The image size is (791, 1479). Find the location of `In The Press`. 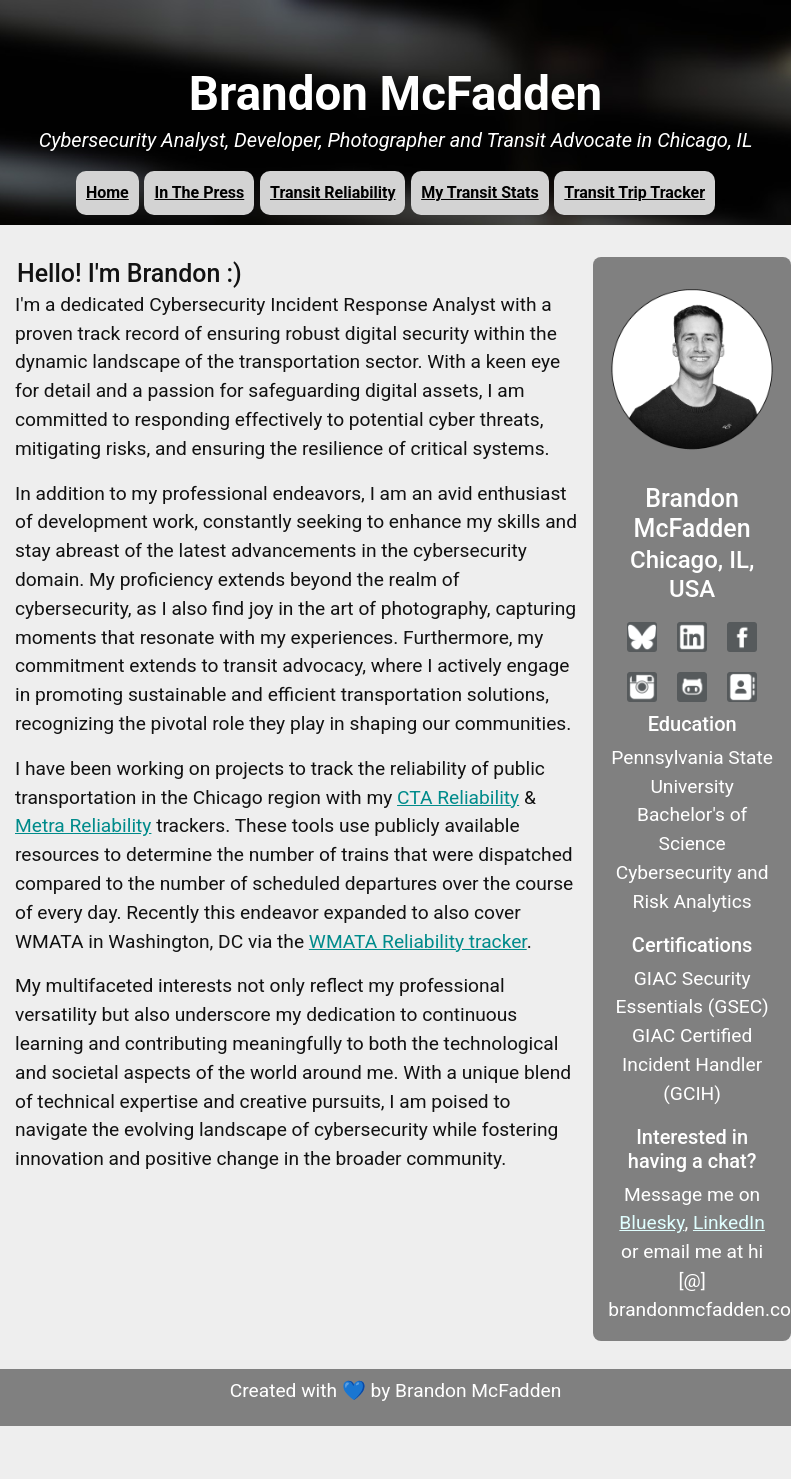

In The Press is located at coordinates (199, 192).